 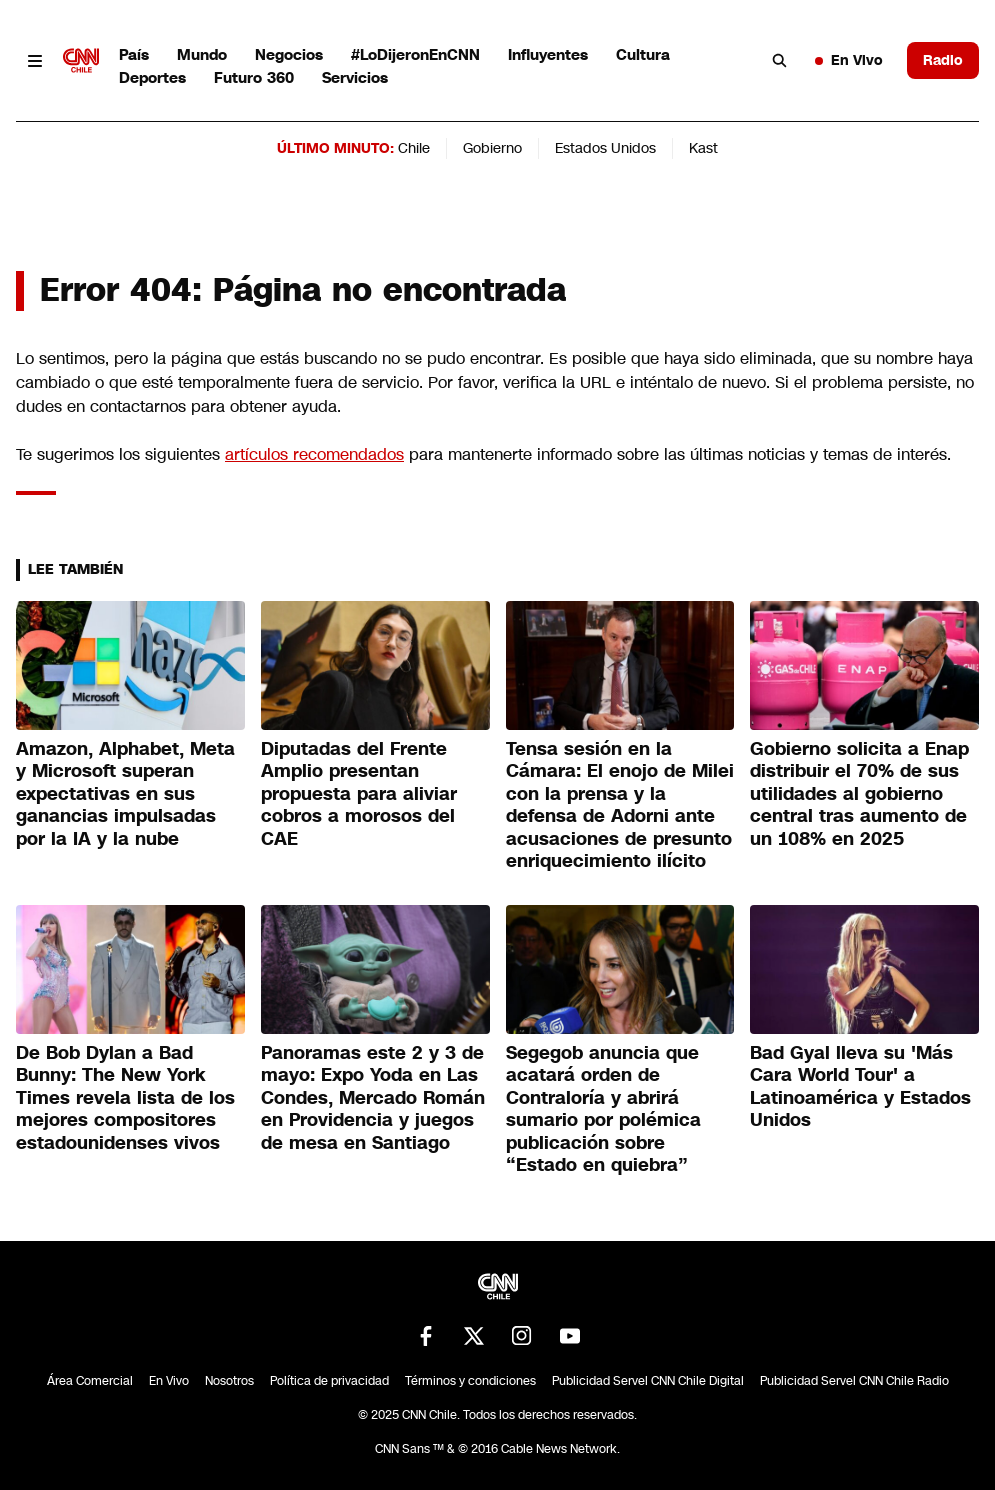 I want to click on Negocios, so click(x=289, y=54).